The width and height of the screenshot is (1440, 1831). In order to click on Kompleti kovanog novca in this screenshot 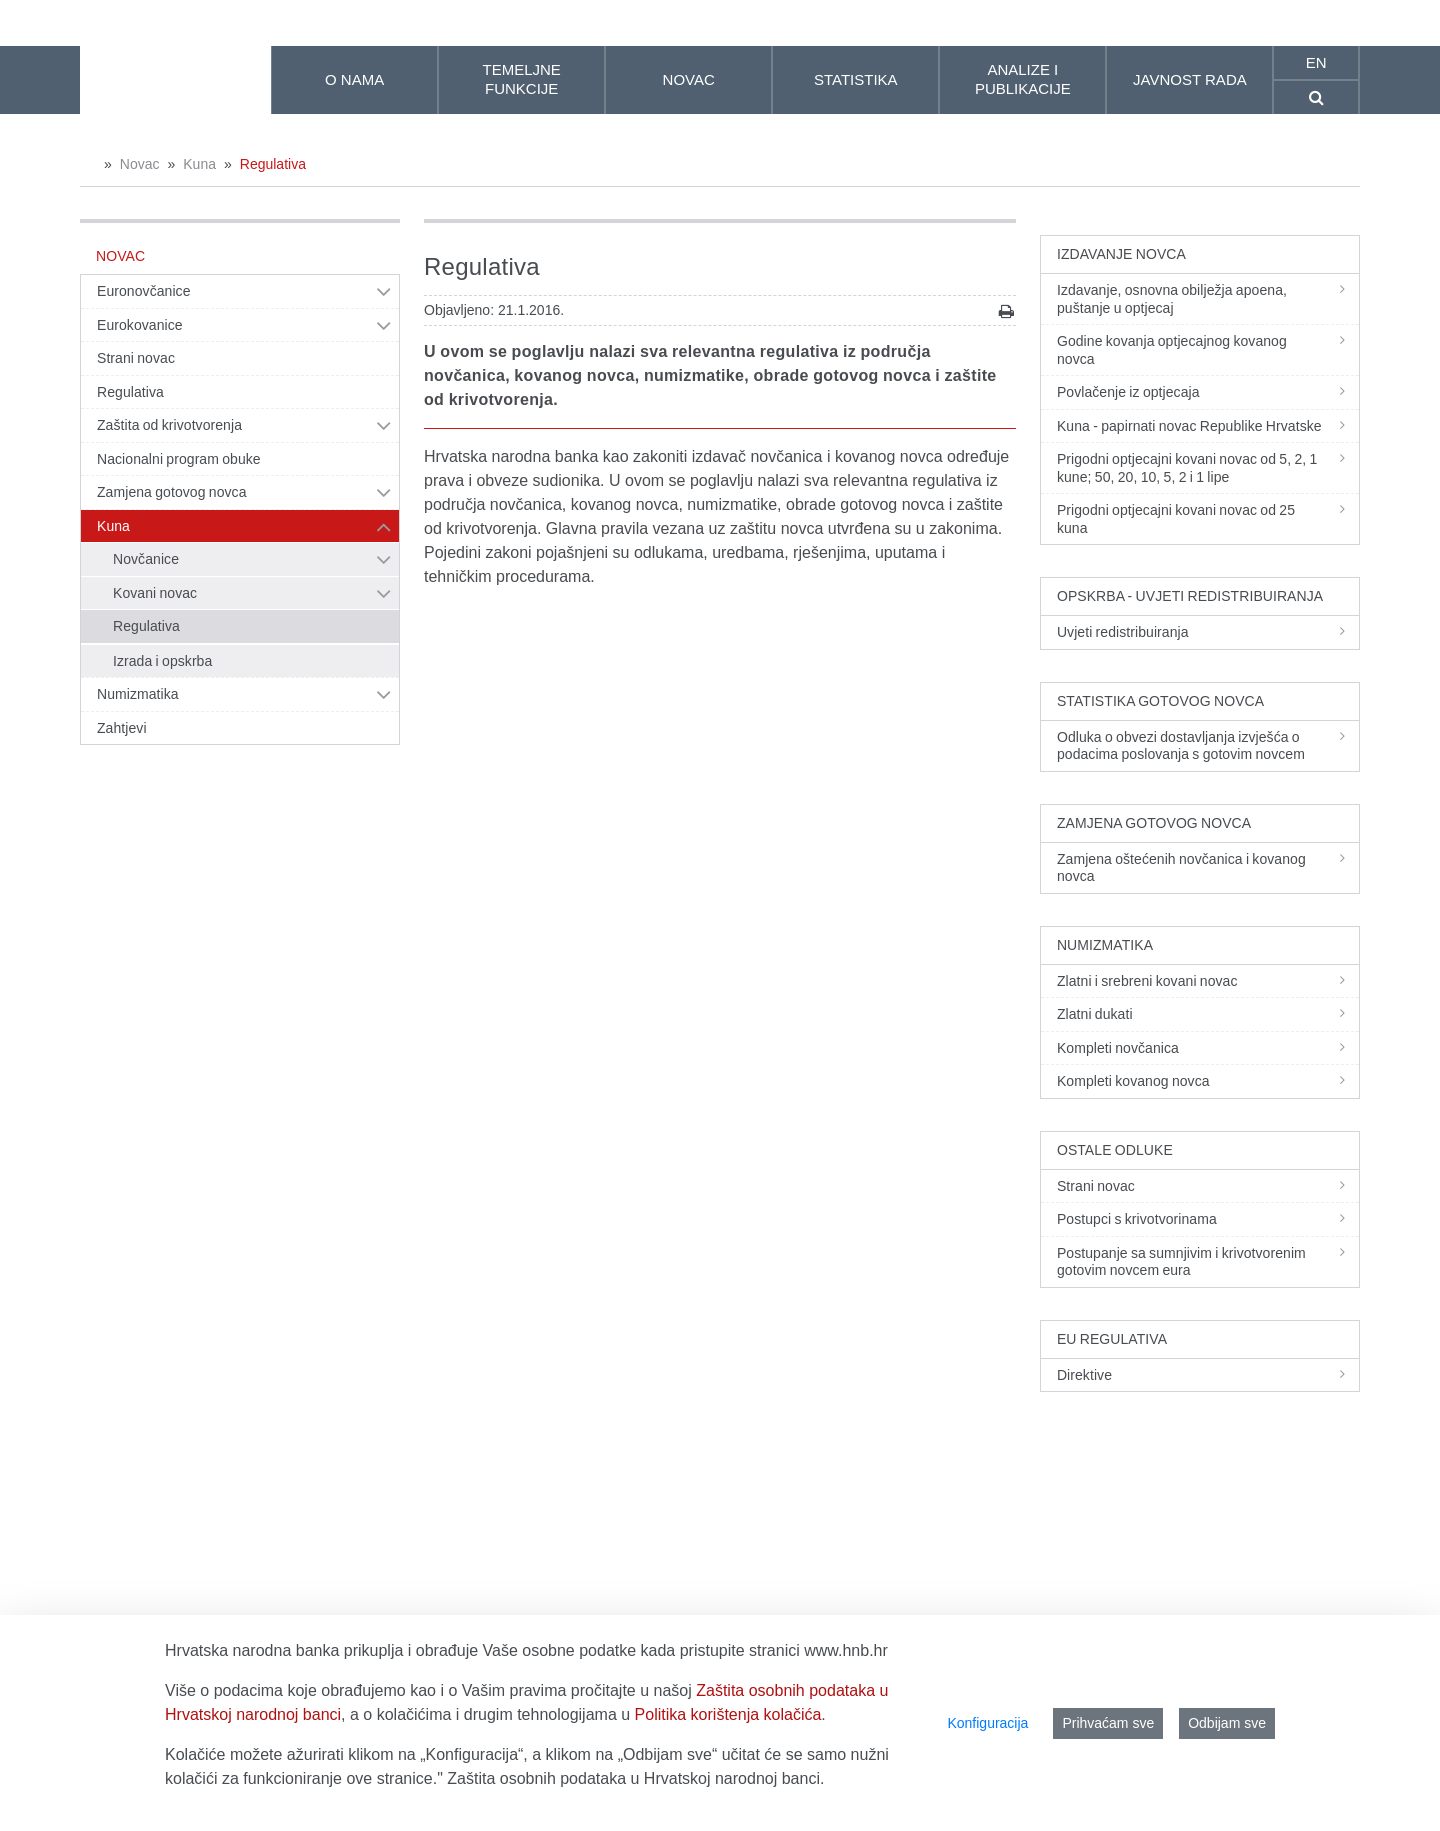, I will do `click(1208, 1081)`.